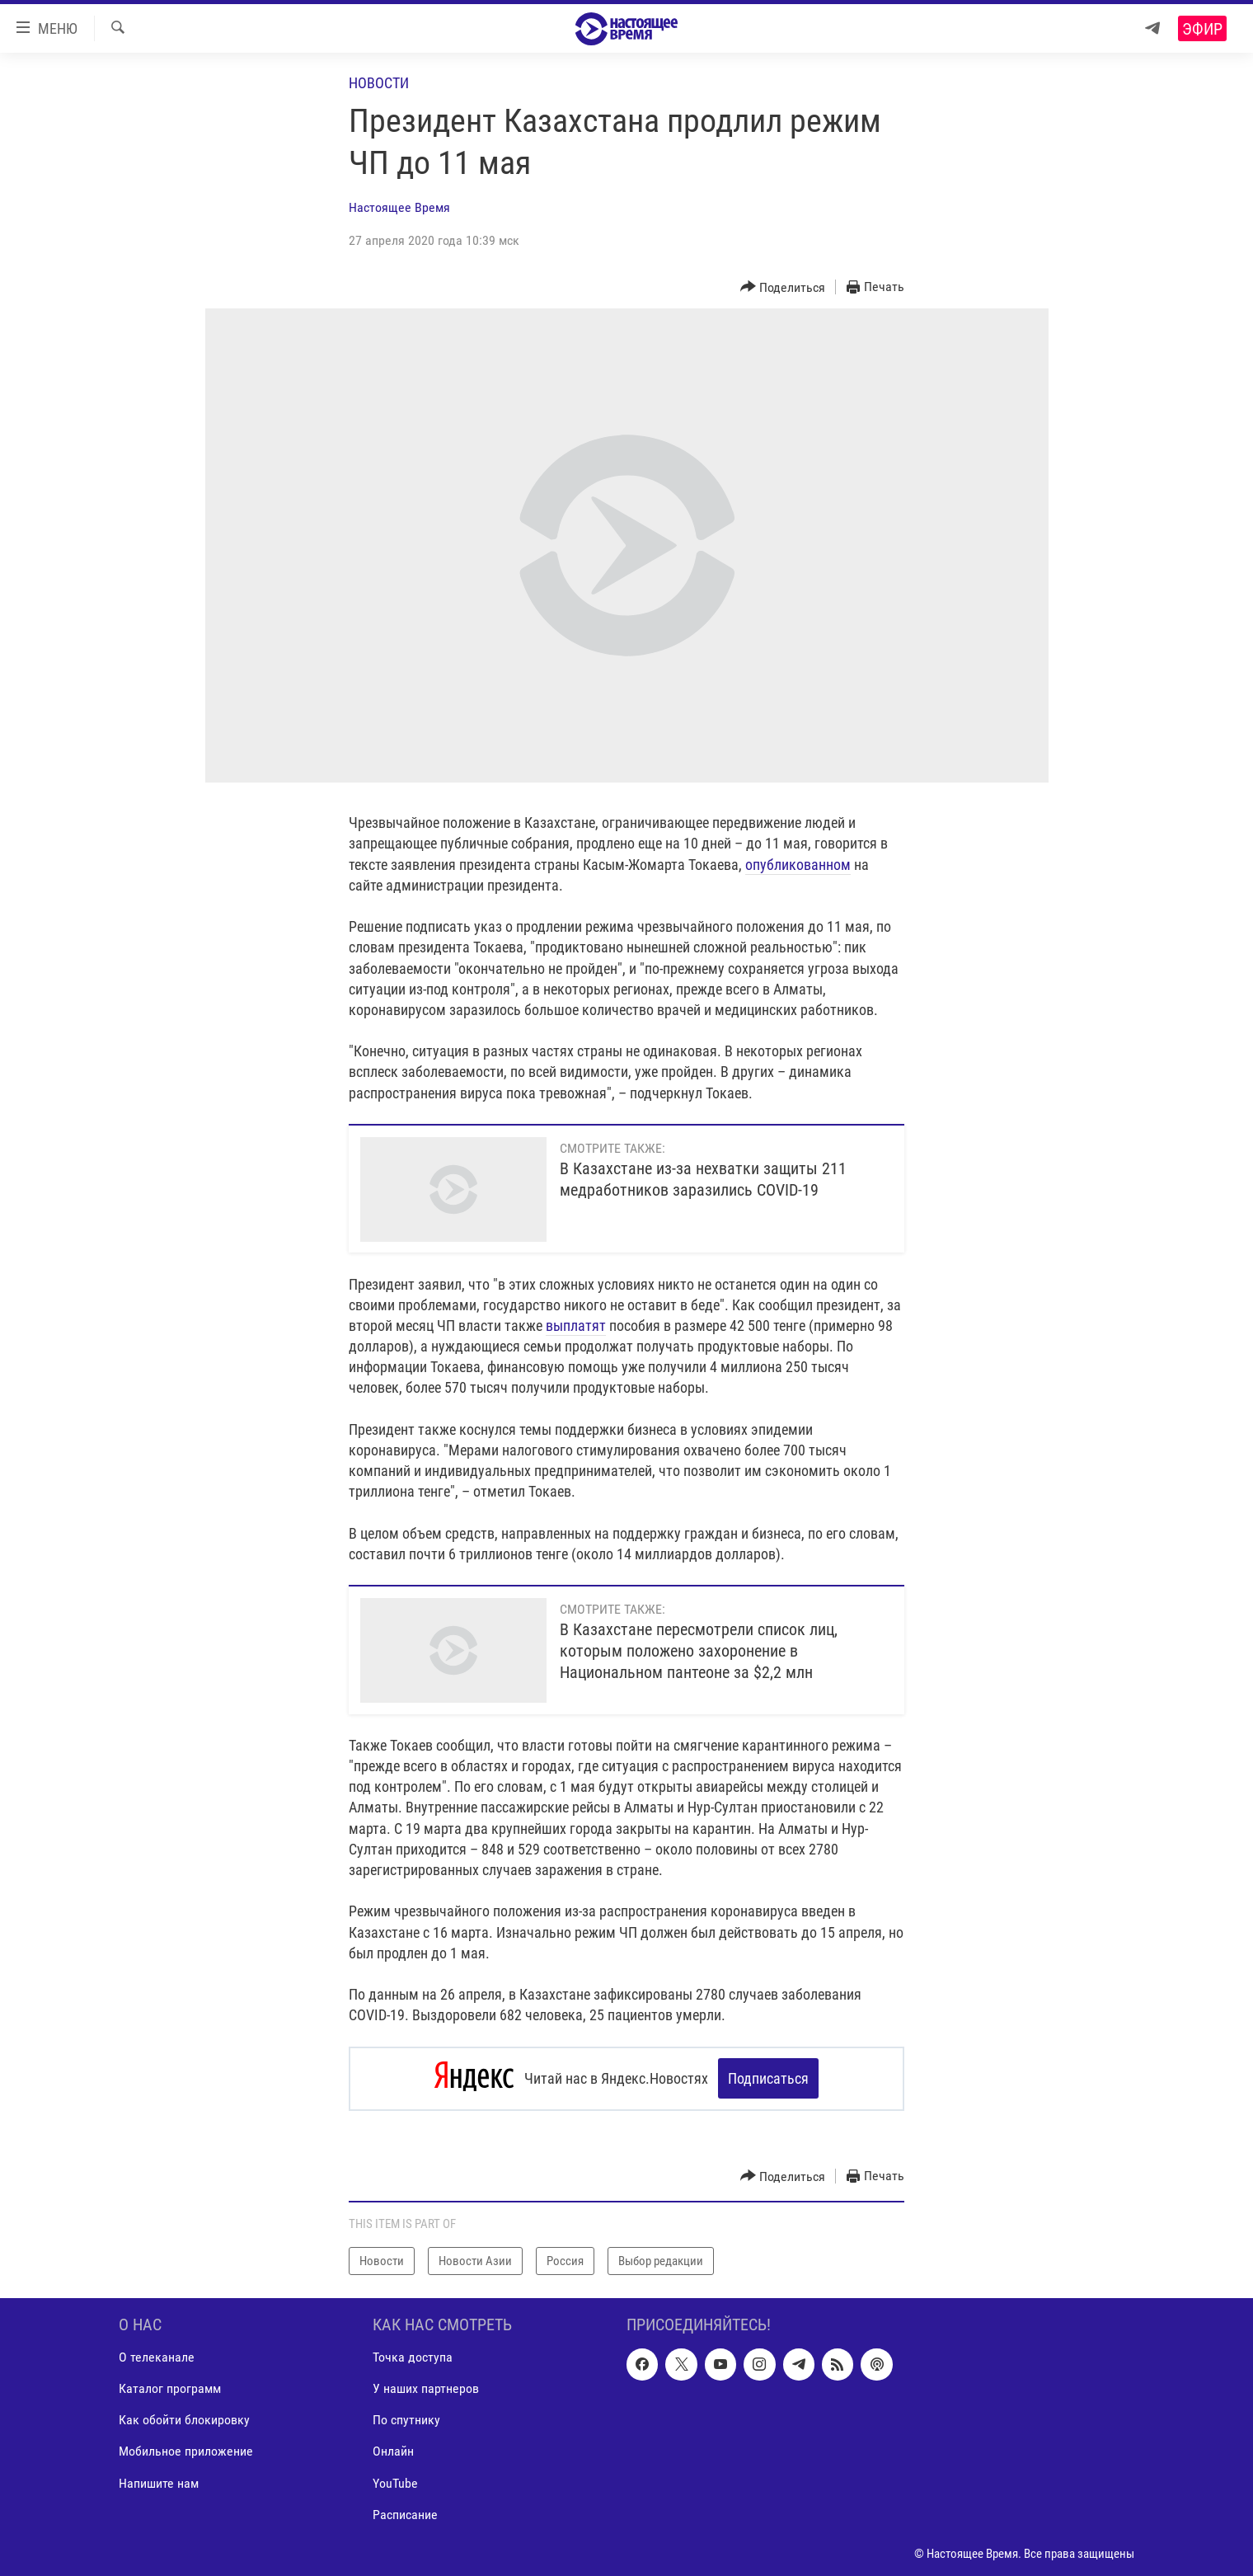  I want to click on Мобильное приложение, so click(186, 2450).